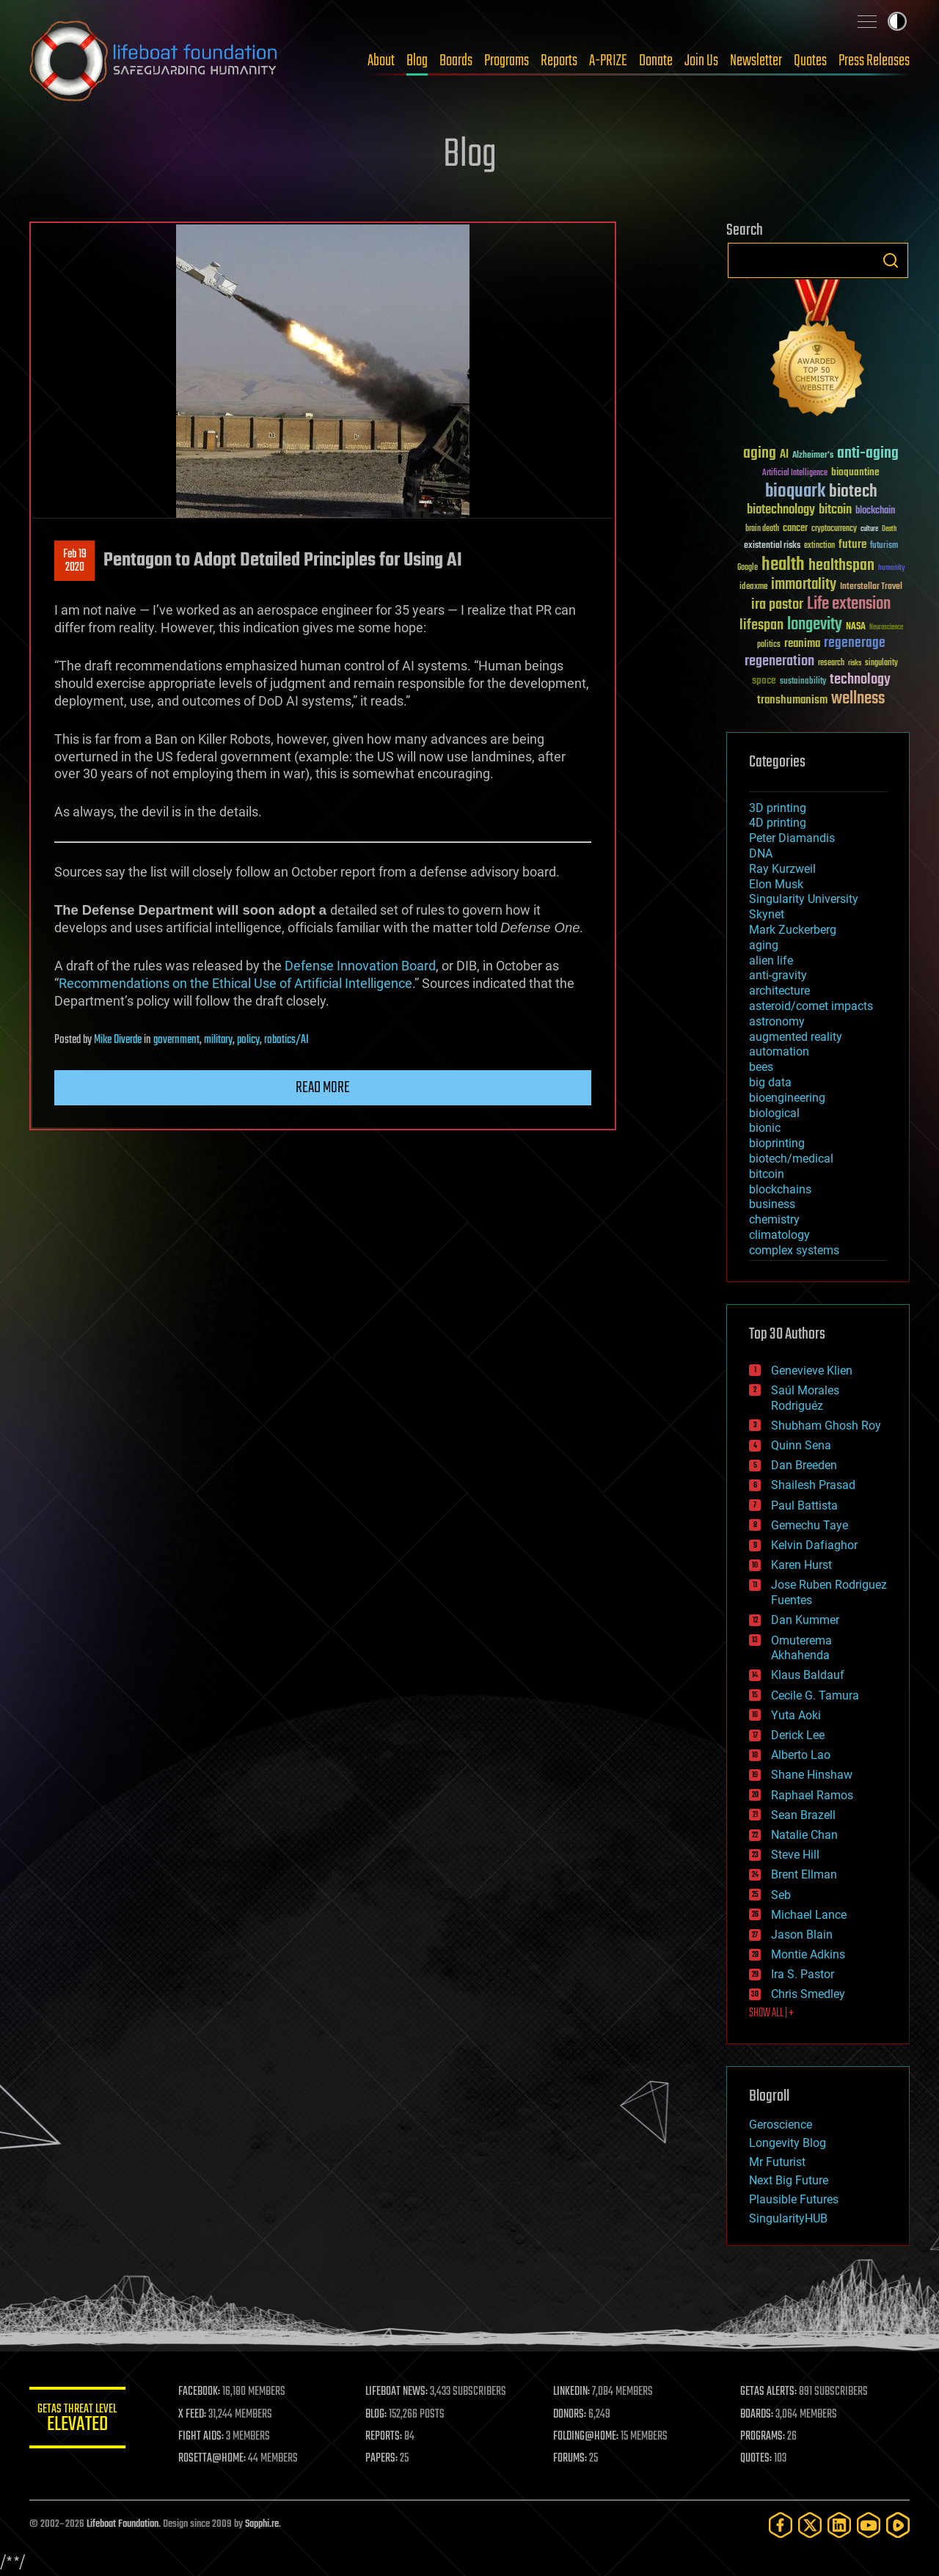 This screenshot has width=939, height=2576. Describe the element at coordinates (795, 529) in the screenshot. I see `cancer [cancer (41 items)]` at that location.